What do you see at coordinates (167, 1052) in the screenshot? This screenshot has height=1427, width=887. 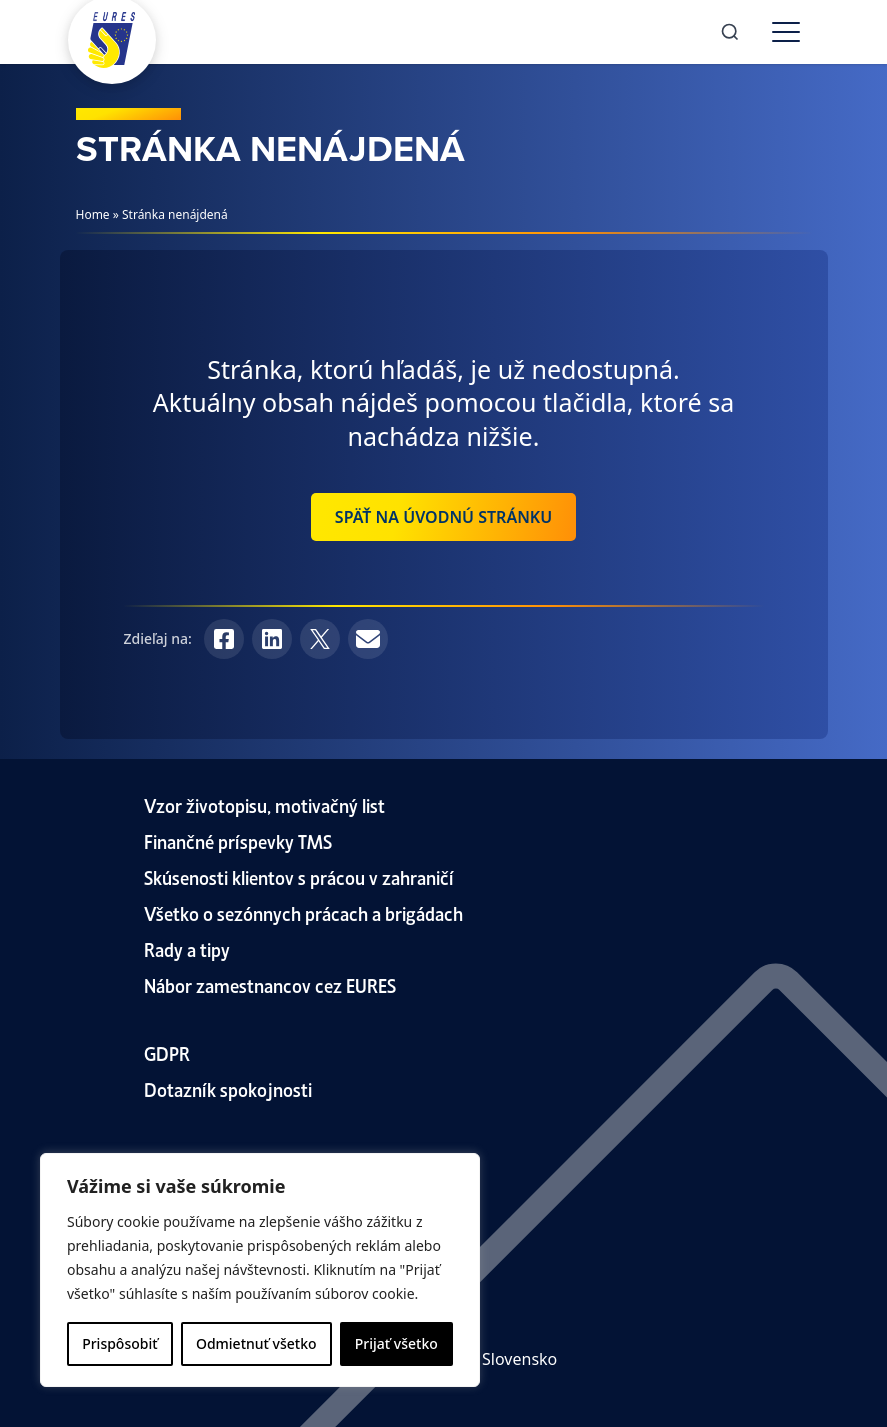 I see `GDPR` at bounding box center [167, 1052].